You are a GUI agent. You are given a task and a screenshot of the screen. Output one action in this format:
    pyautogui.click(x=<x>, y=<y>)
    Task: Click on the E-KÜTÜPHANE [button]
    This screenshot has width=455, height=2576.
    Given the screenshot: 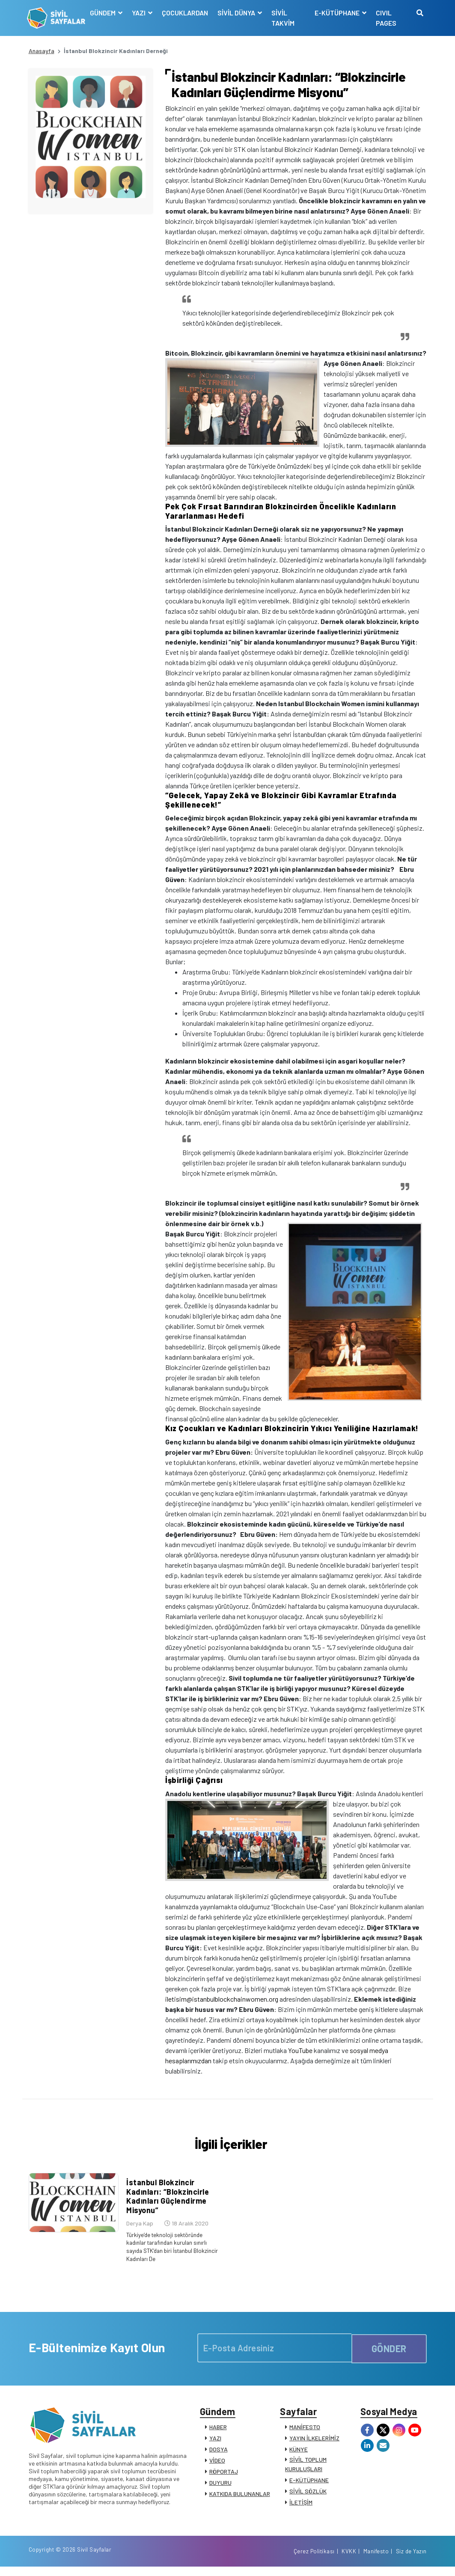 What is the action you would take?
    pyautogui.click(x=337, y=13)
    